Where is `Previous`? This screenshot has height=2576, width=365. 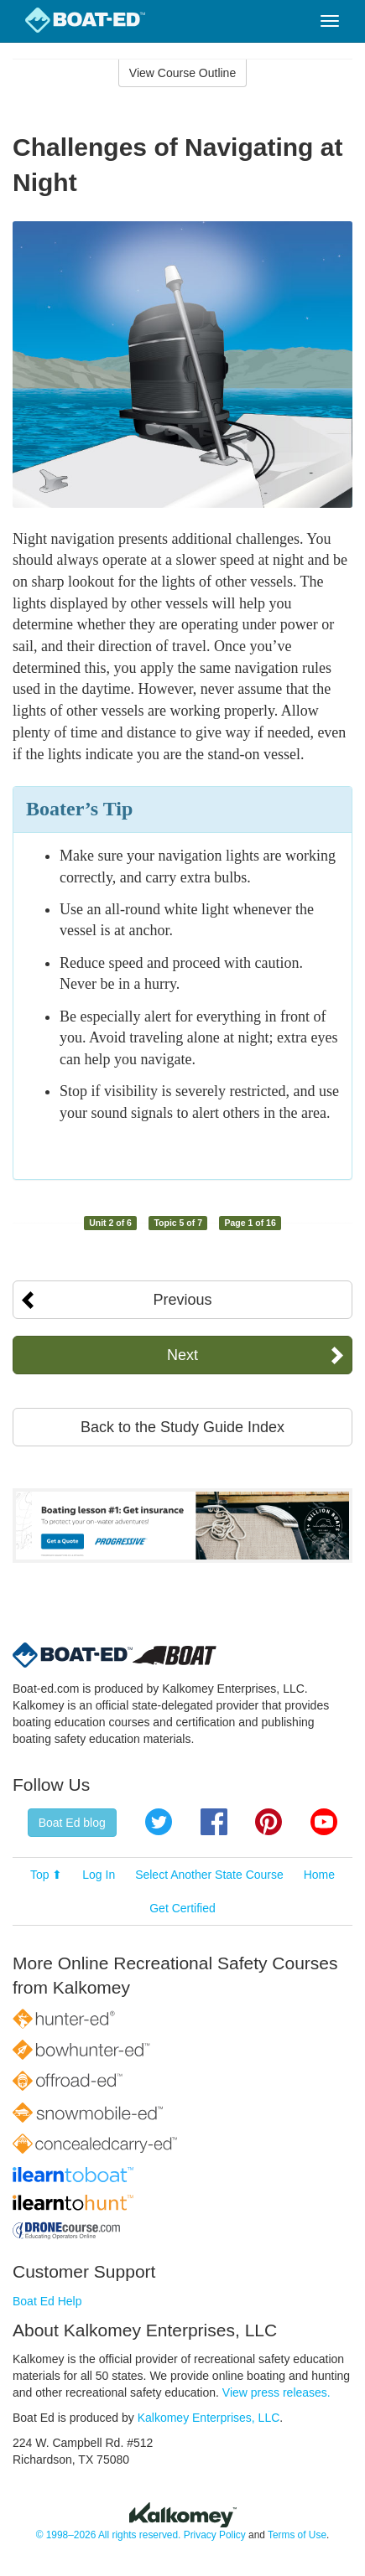
Previous is located at coordinates (182, 1299).